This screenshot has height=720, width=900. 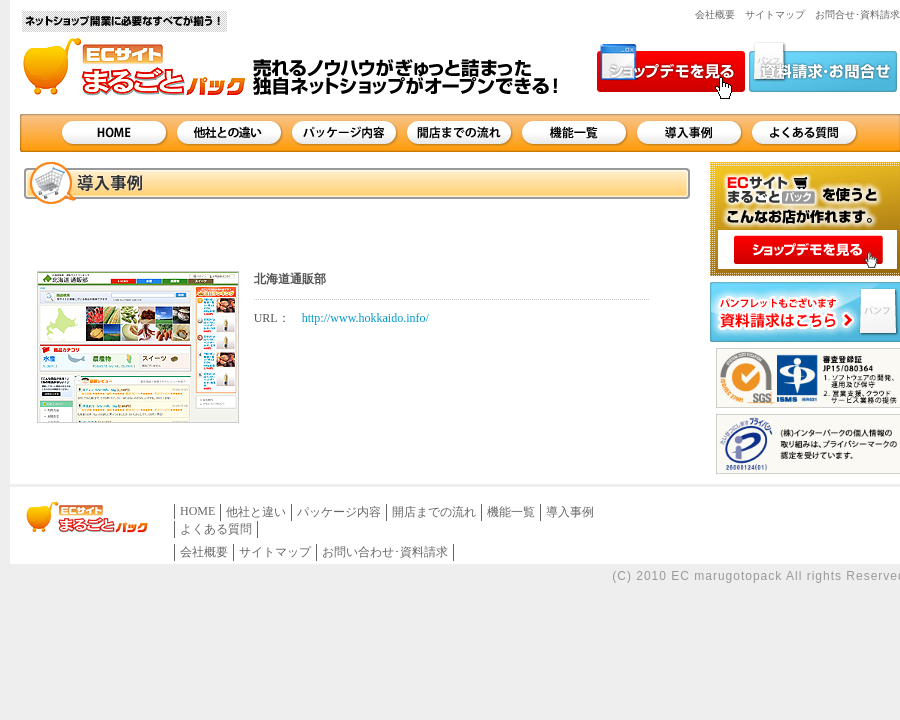 What do you see at coordinates (857, 14) in the screenshot?
I see `お問合せ･資料請求` at bounding box center [857, 14].